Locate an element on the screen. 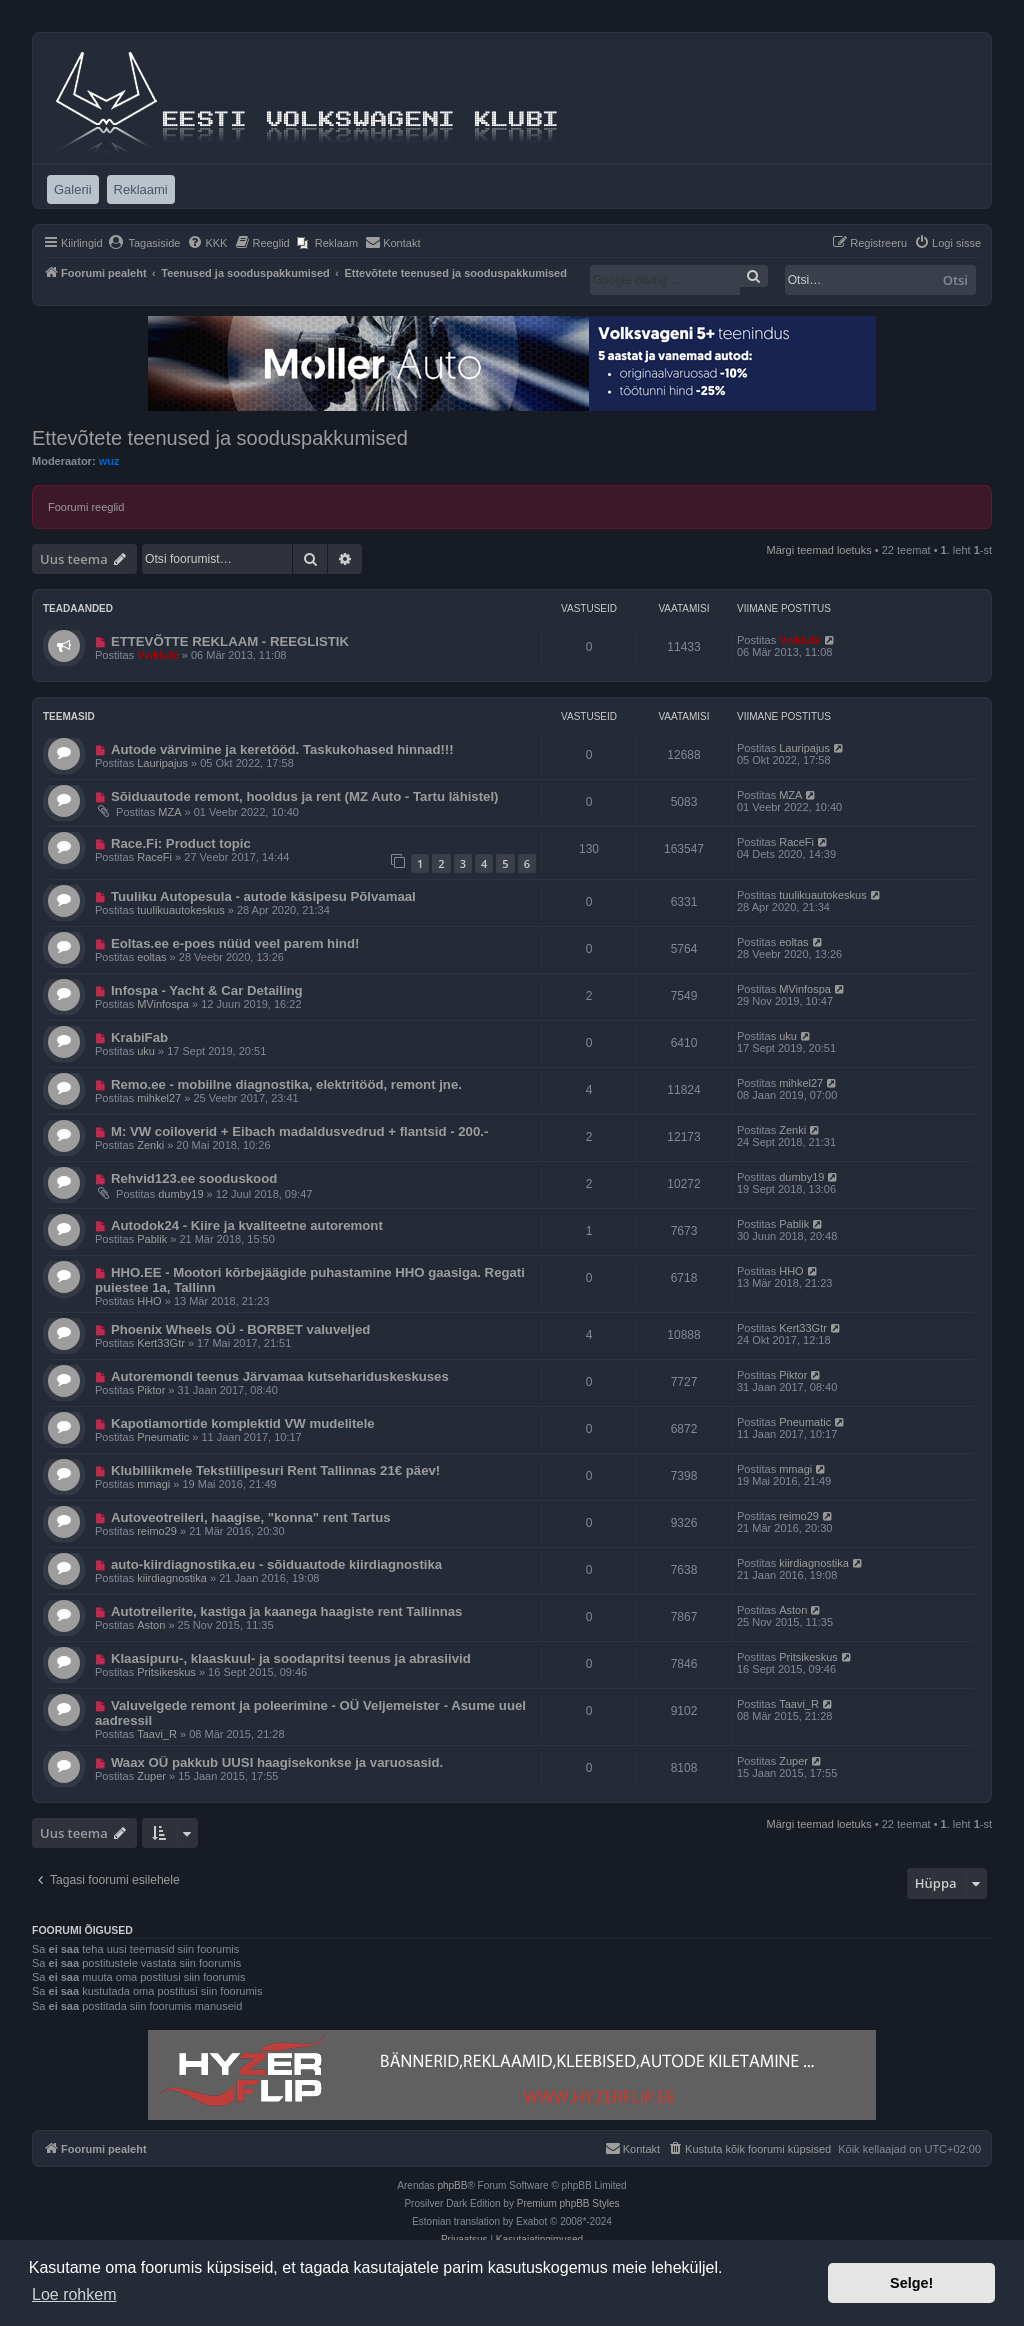 This screenshot has height=2326, width=1024. Pneumatic is located at coordinates (163, 1437).